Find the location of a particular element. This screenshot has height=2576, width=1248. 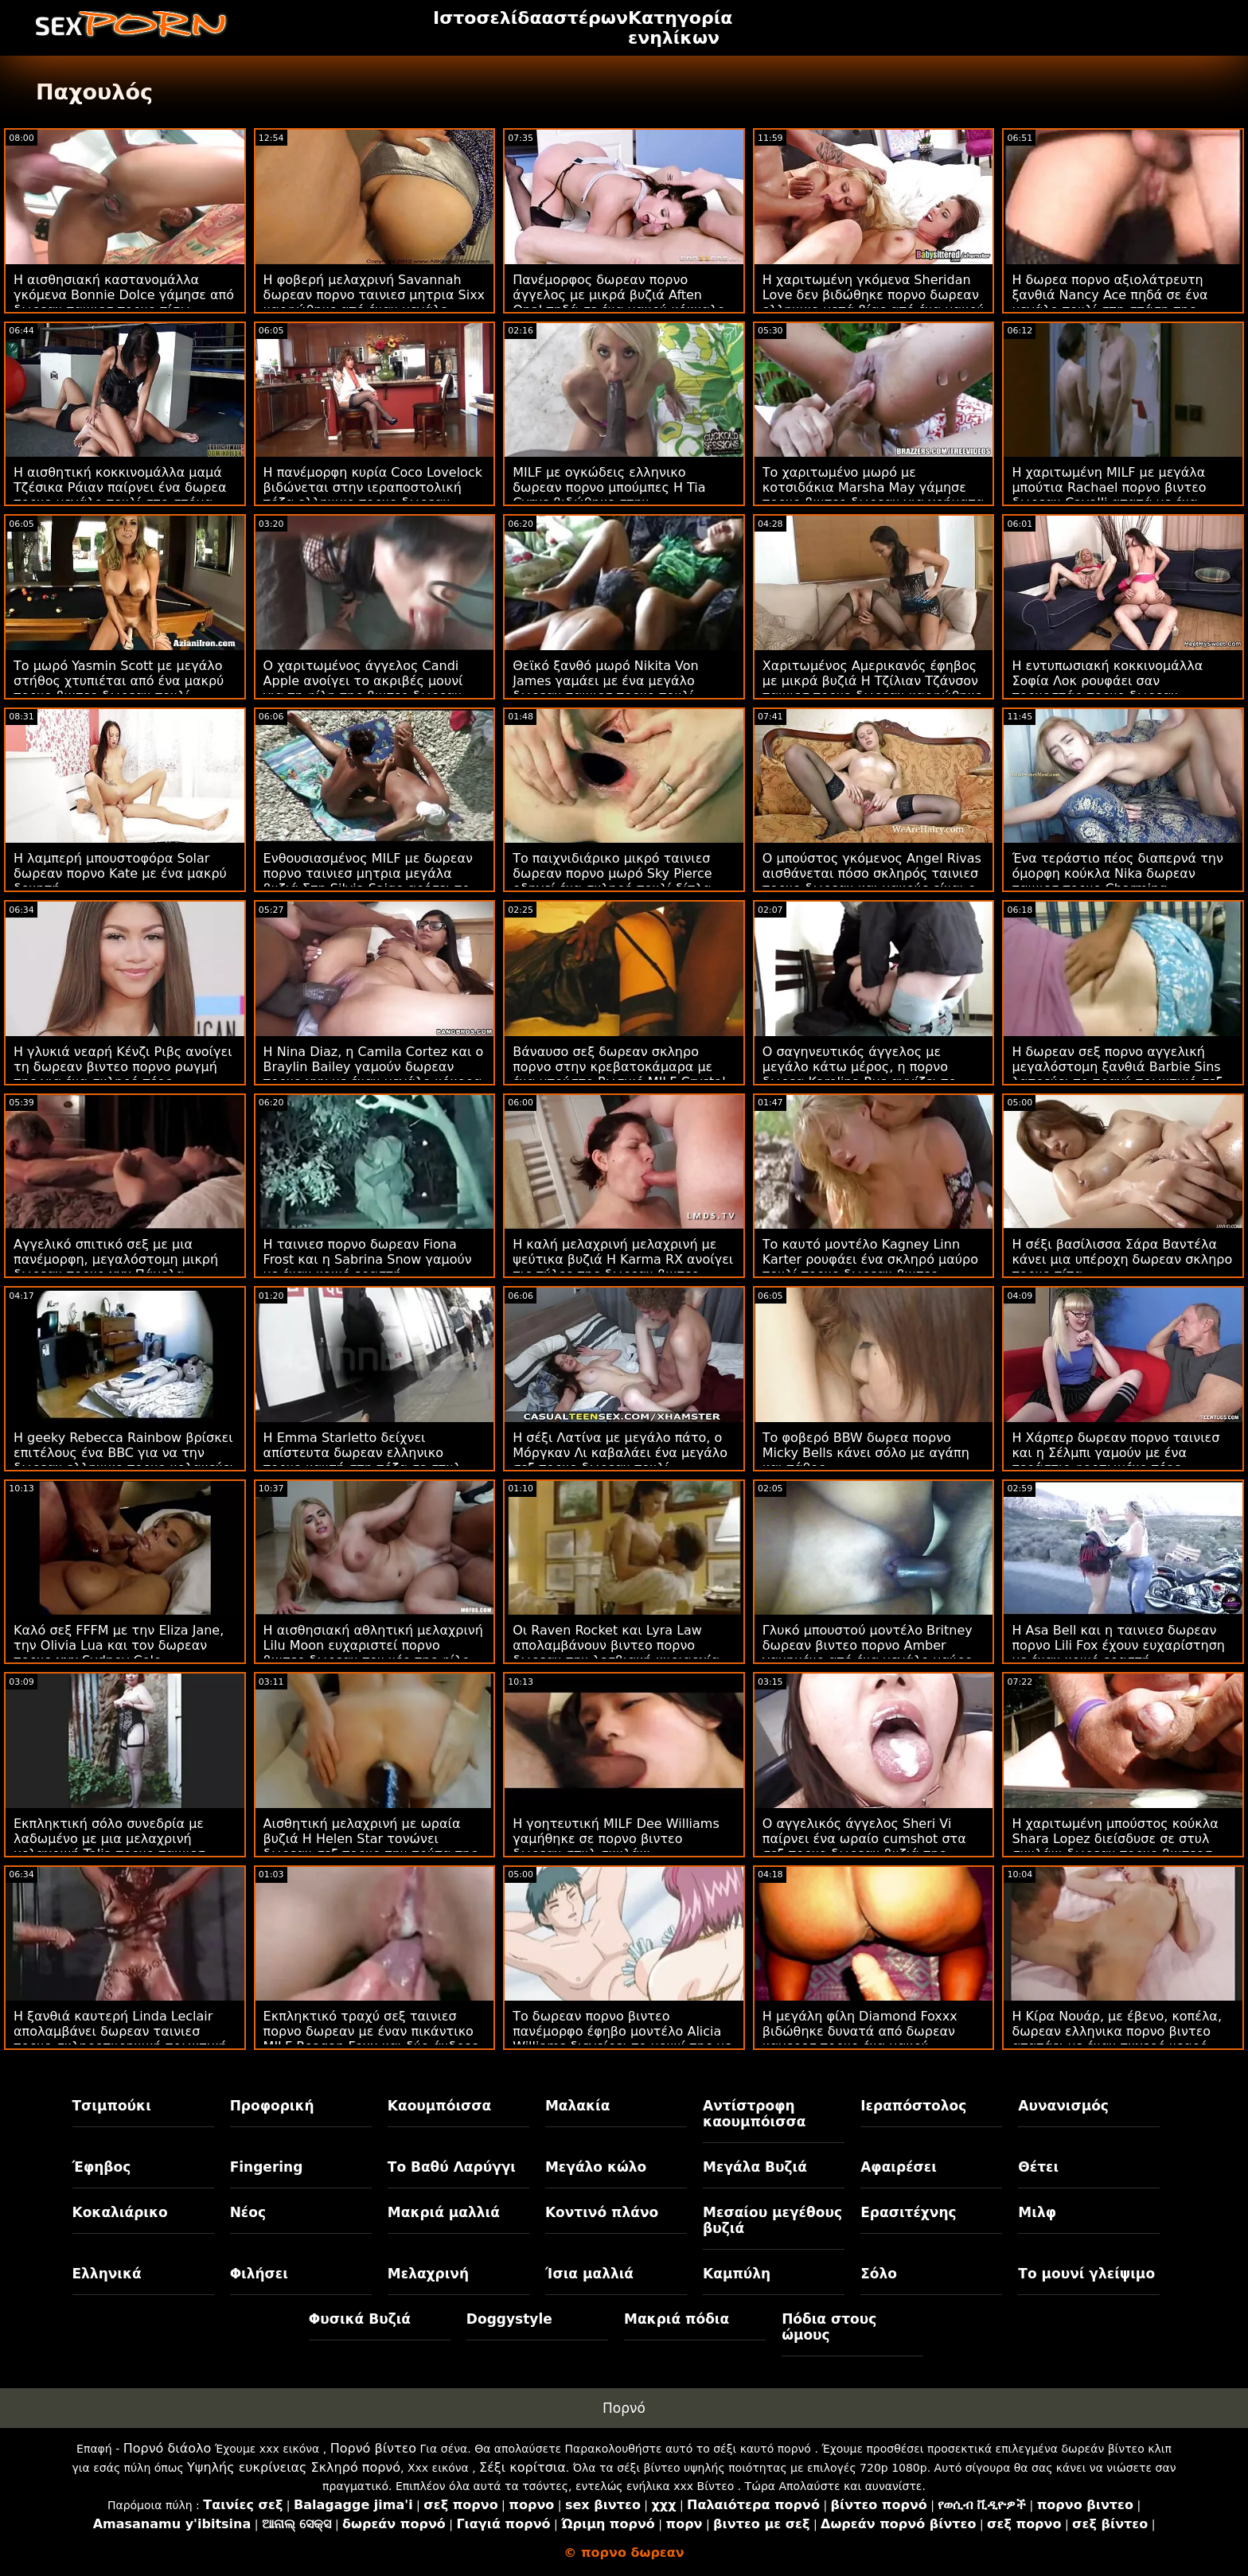

Η γλυκιά νεαρή Κένζι Ριβς ανοίγει τη δωρεαν βιντεο πορνο ρωγμή της για ένα σκληρό πέος is located at coordinates (123, 1066).